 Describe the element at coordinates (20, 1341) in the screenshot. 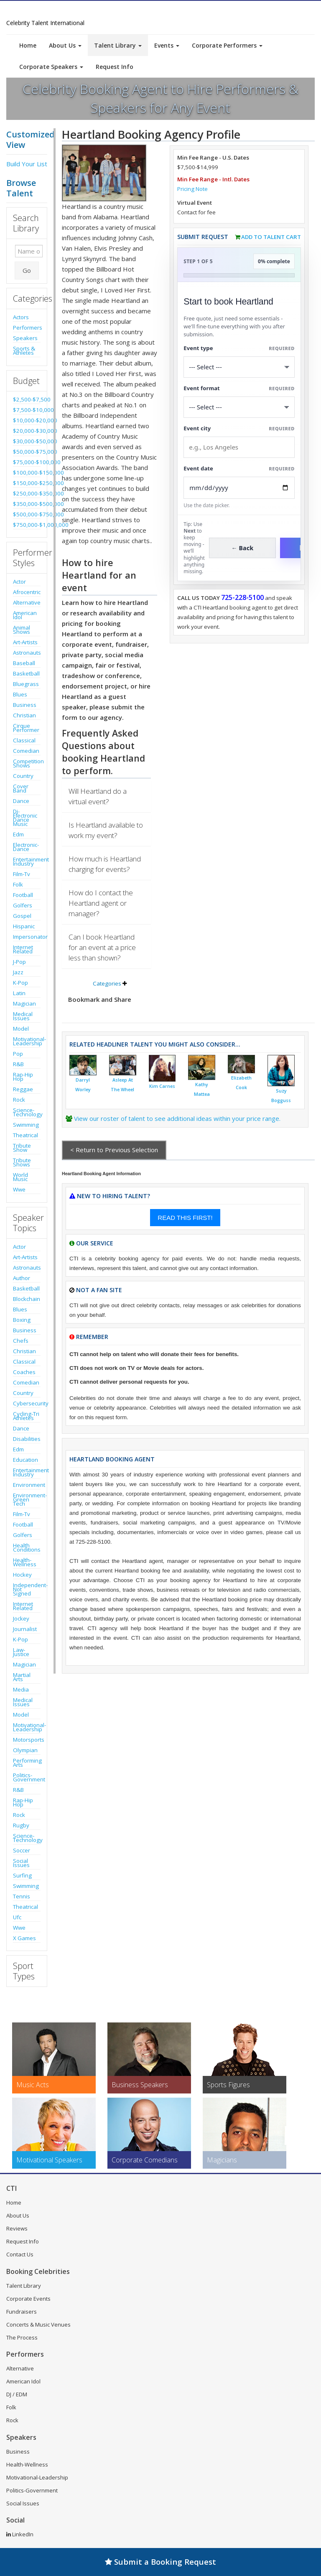

I see `Chefs` at that location.